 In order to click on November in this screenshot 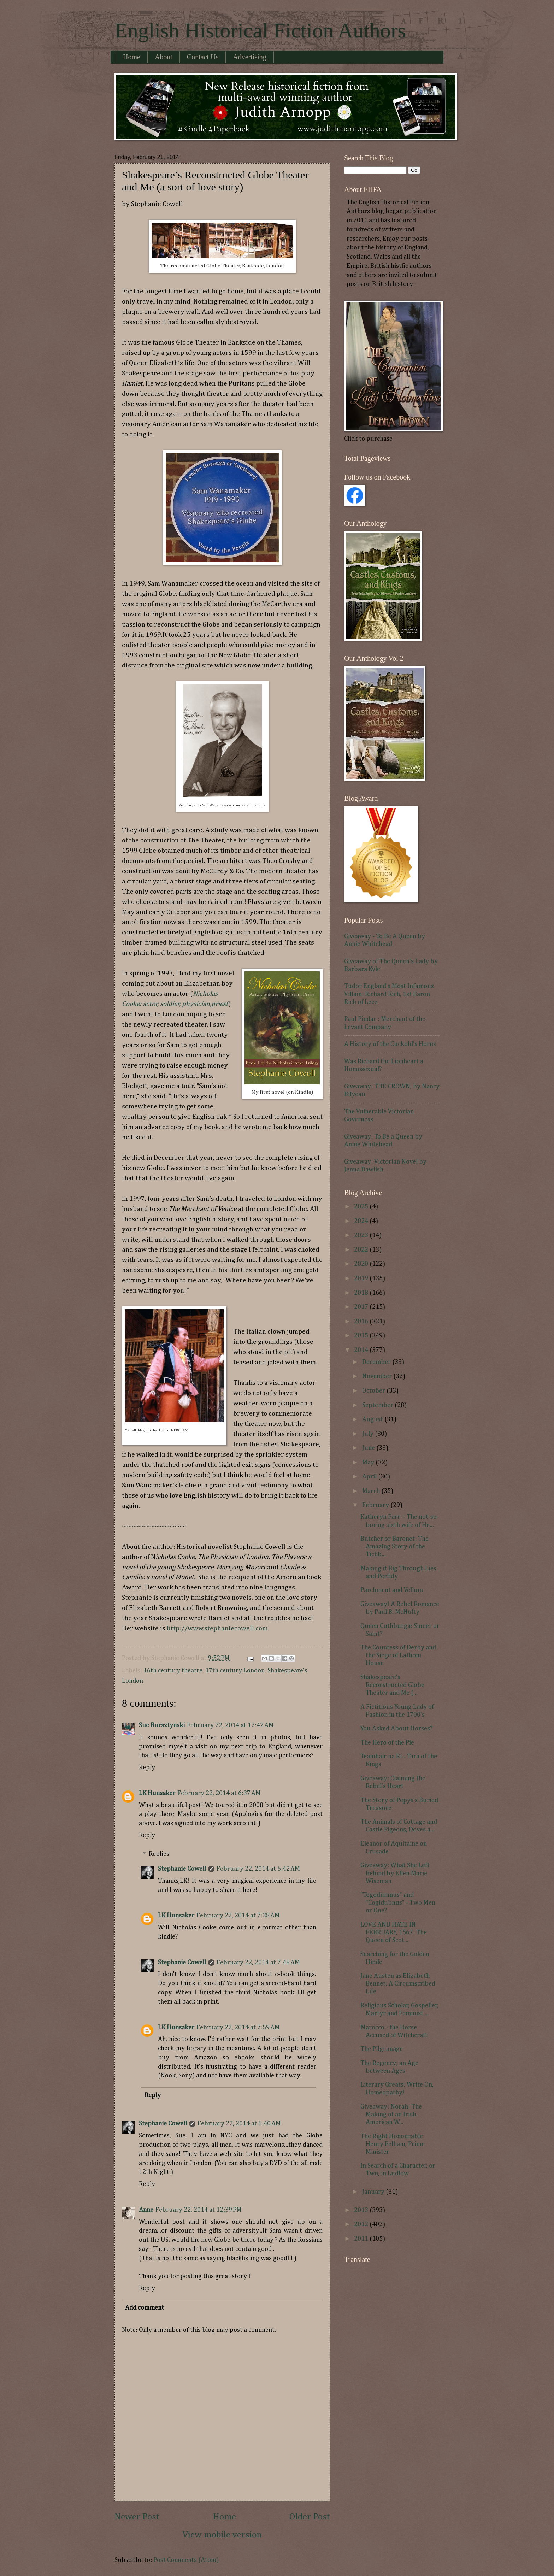, I will do `click(377, 1376)`.